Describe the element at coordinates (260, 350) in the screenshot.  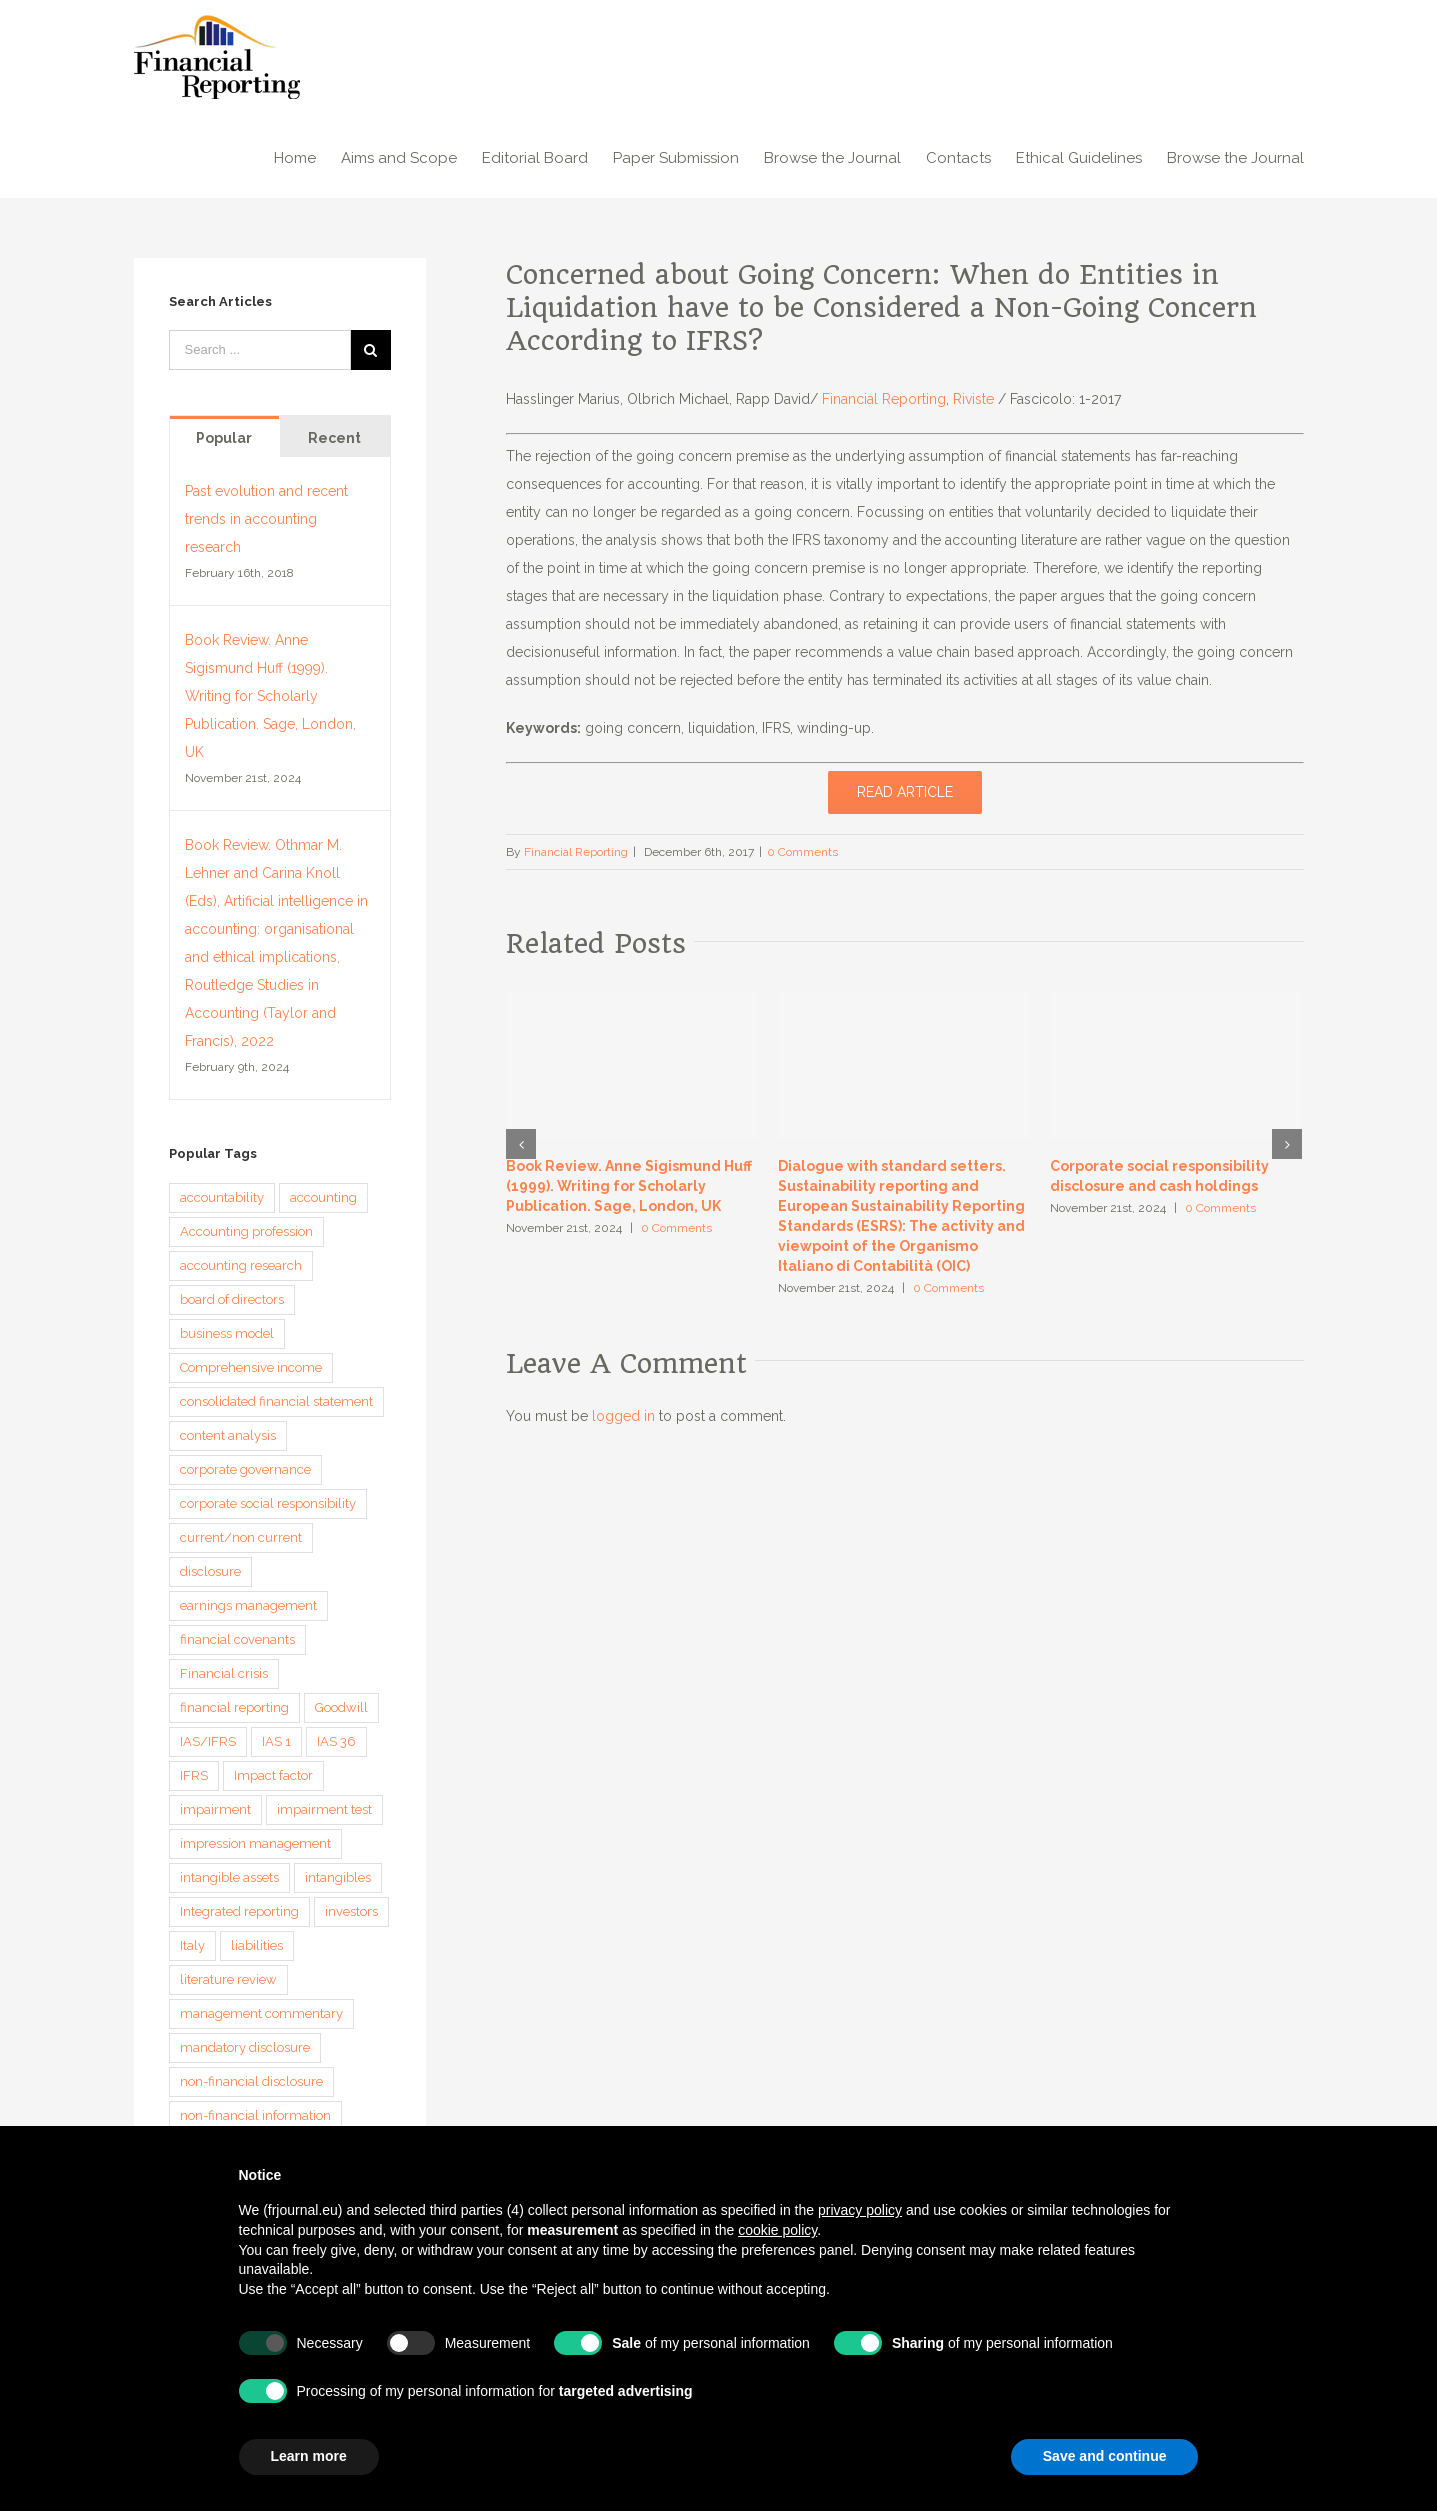
I see `[Search ...]` at that location.